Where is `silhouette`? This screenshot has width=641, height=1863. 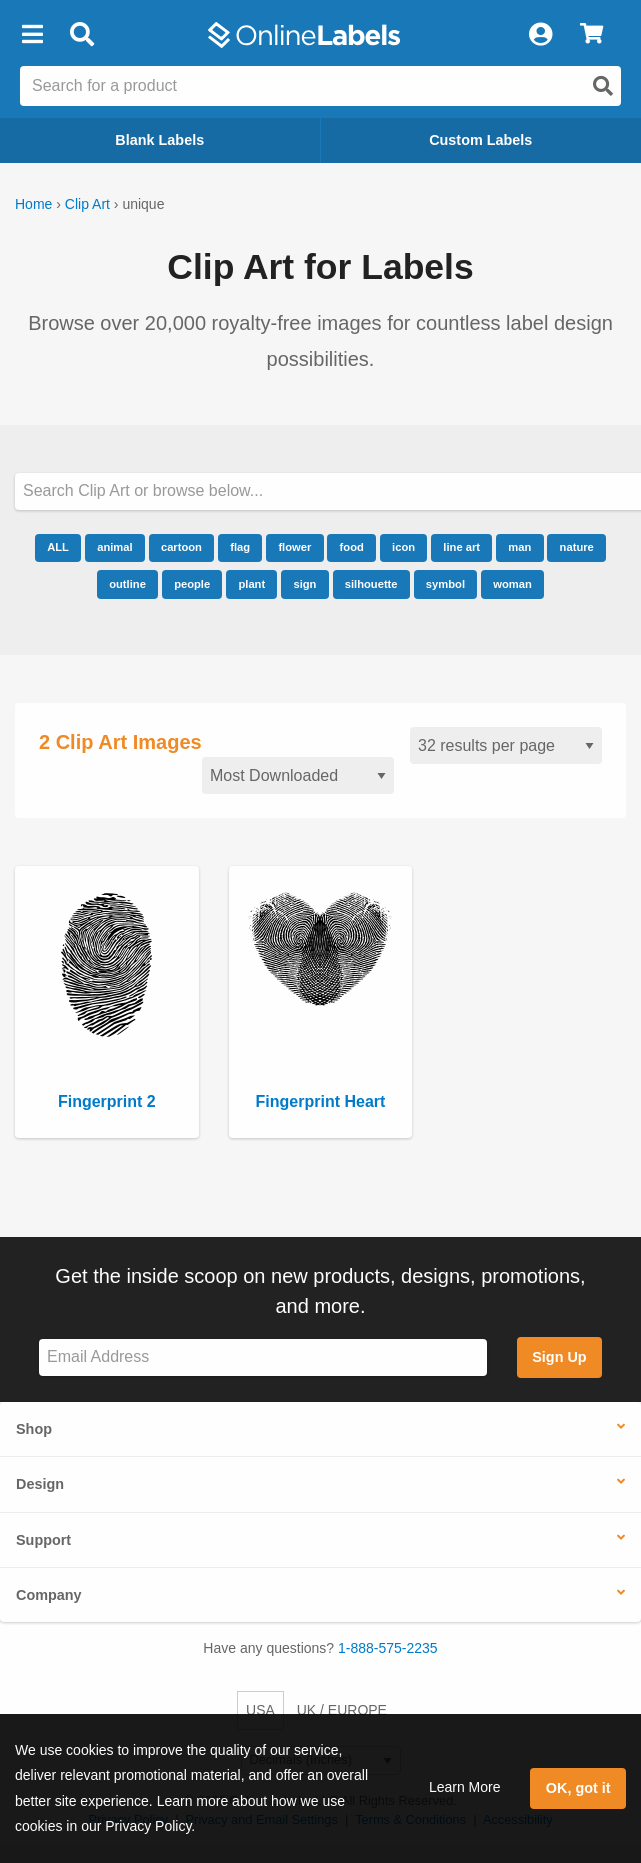
silhouette is located at coordinates (371, 584).